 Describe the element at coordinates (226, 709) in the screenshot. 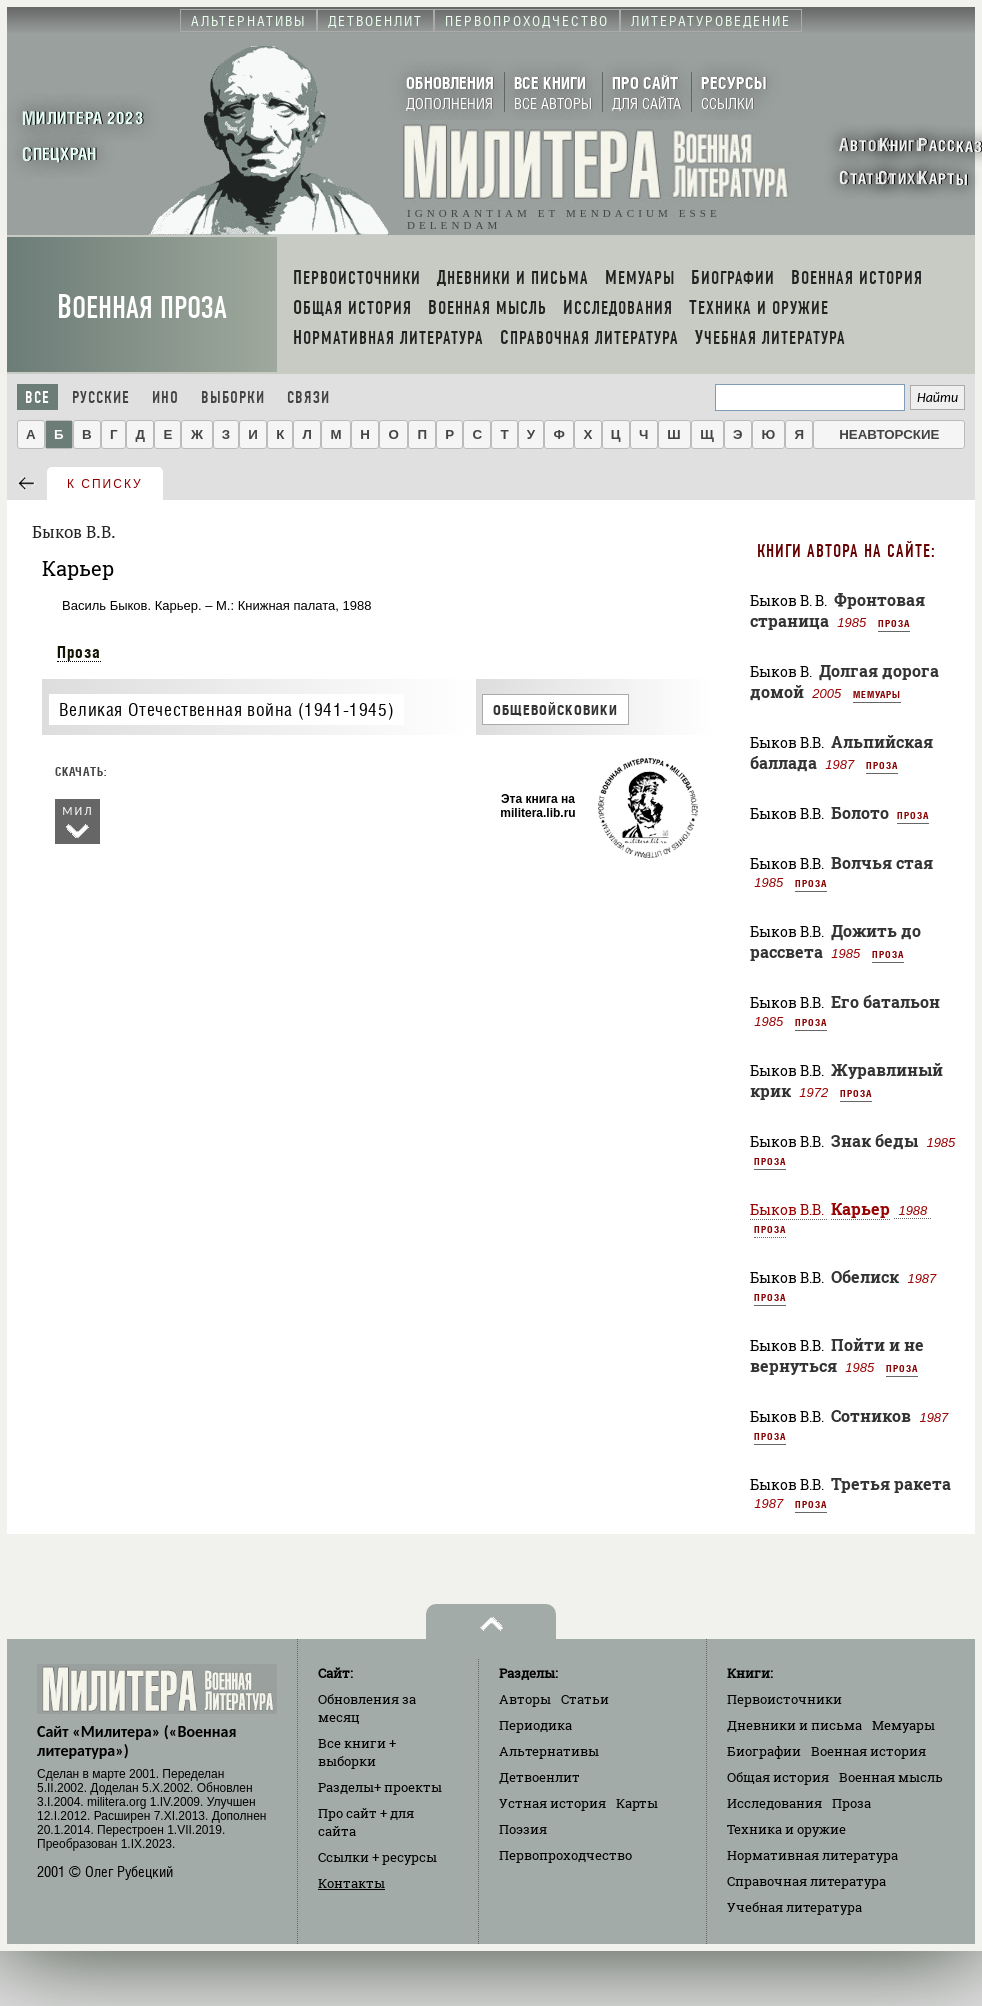

I see `Великая Отечественная война (1941-1945)` at that location.